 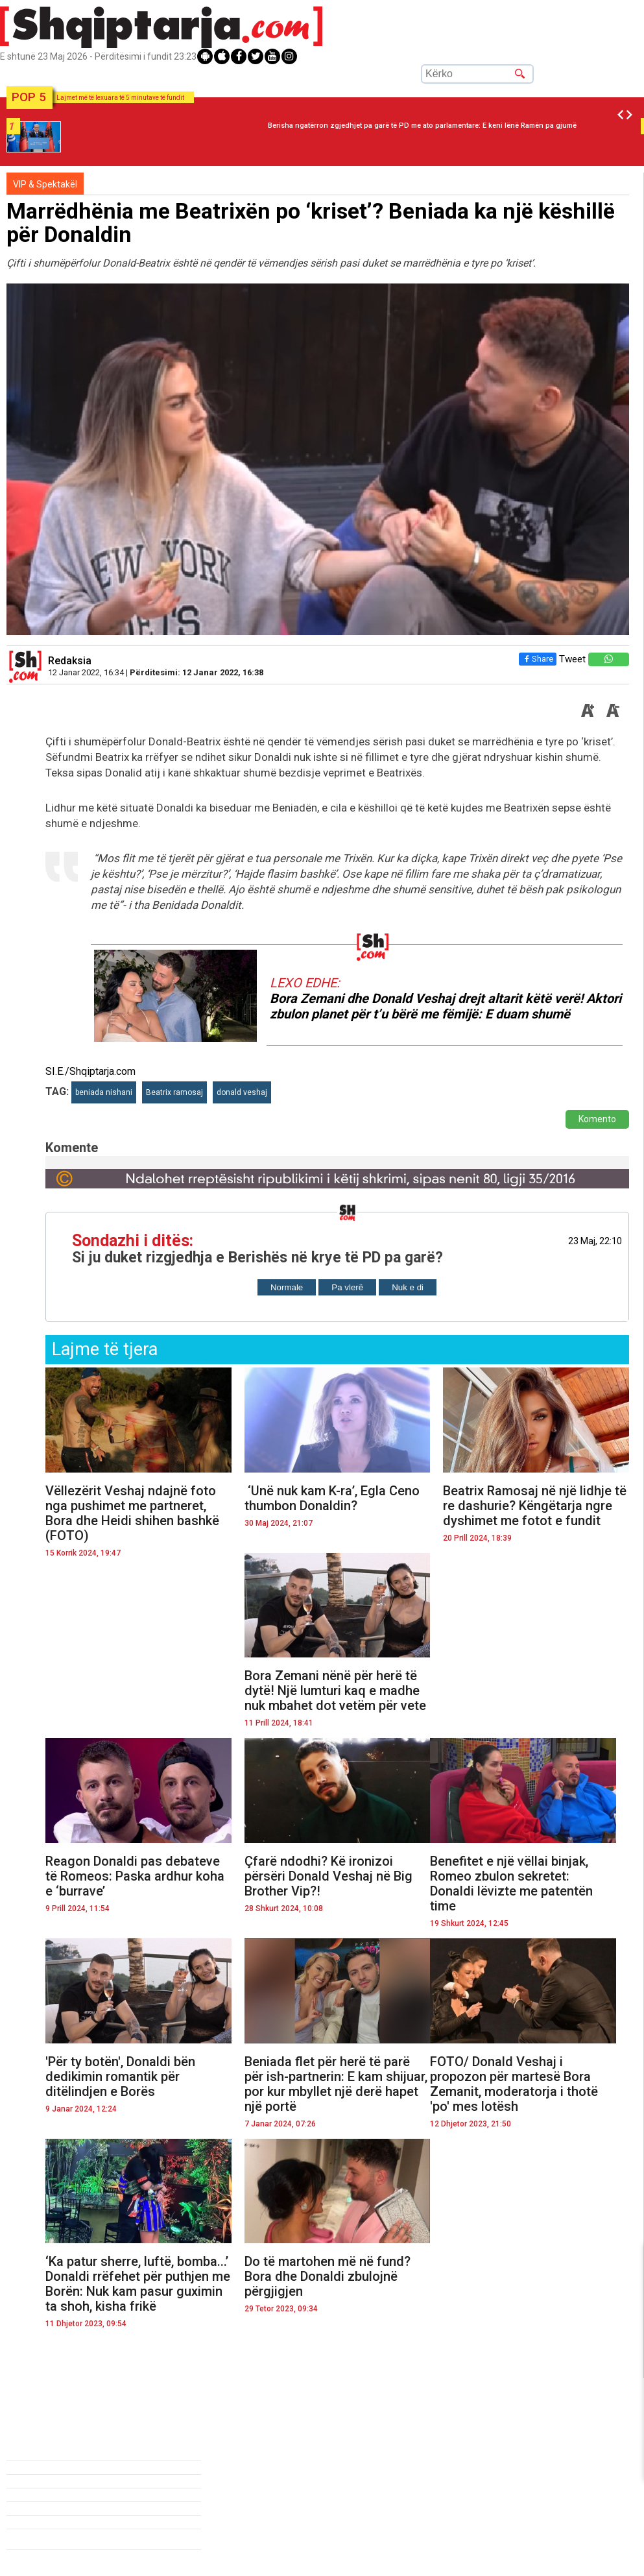 What do you see at coordinates (535, 659) in the screenshot?
I see `Share` at bounding box center [535, 659].